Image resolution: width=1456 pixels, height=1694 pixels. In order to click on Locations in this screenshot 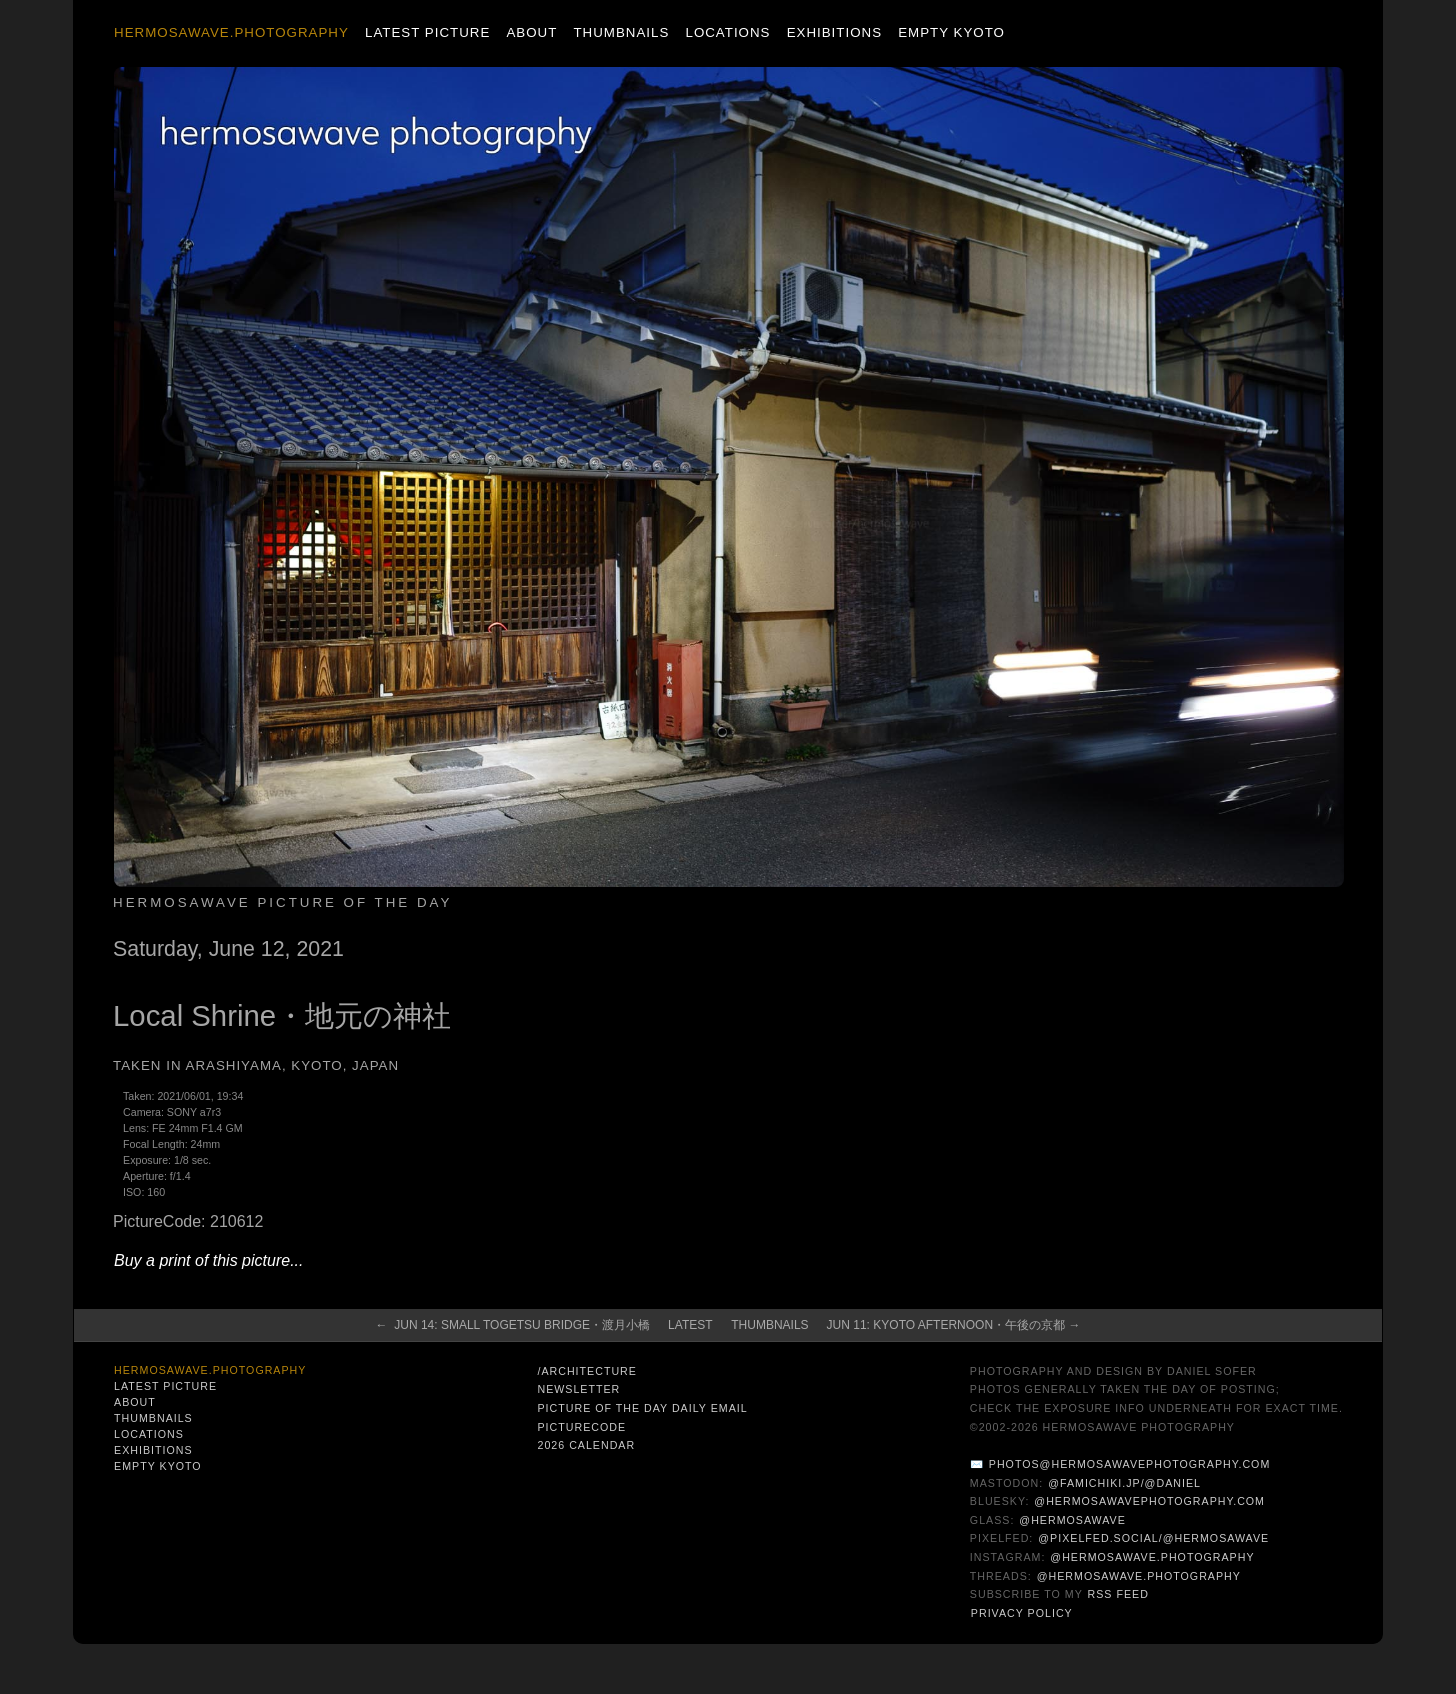, I will do `click(727, 32)`.